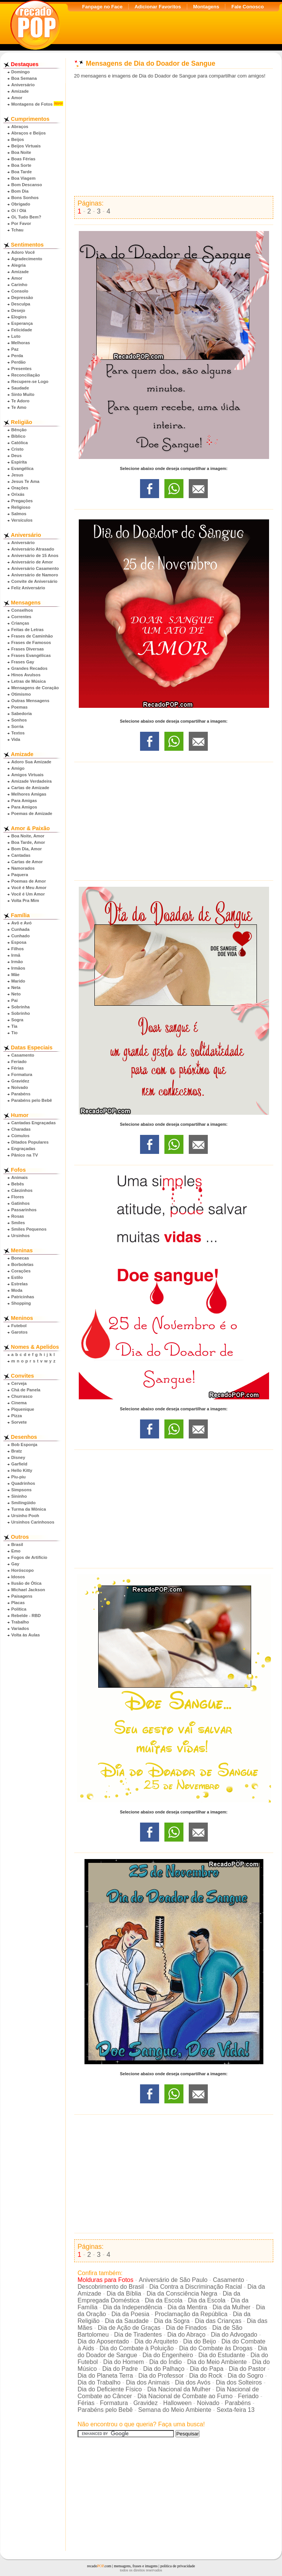  I want to click on Crianças, so click(20, 623).